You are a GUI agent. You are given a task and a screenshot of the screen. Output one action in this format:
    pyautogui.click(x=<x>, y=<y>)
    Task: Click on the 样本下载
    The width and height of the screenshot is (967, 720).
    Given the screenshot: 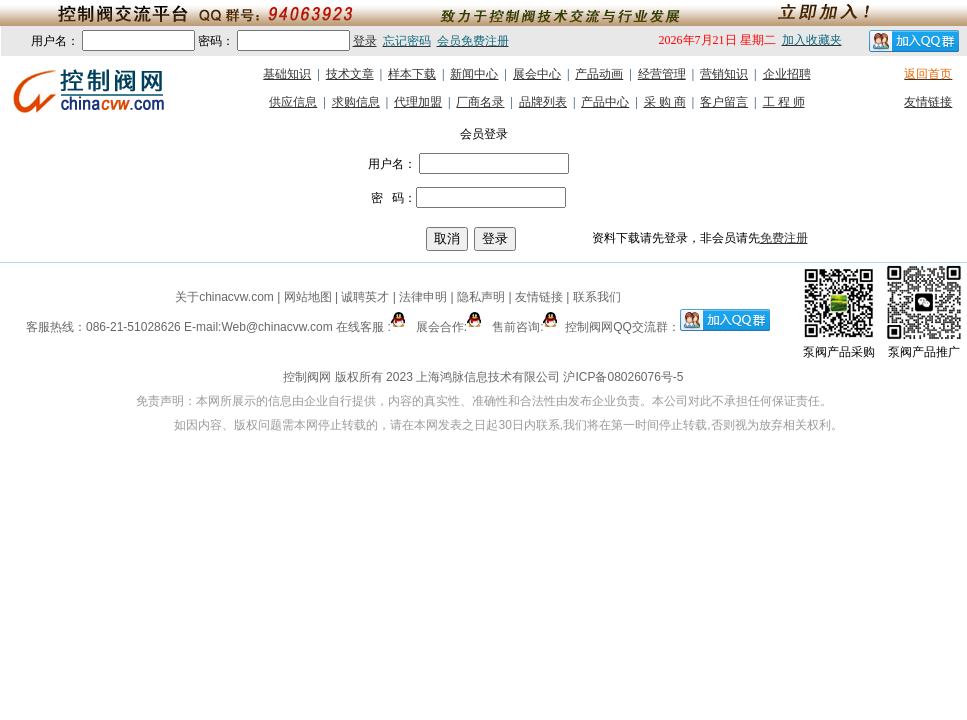 What is the action you would take?
    pyautogui.click(x=412, y=74)
    